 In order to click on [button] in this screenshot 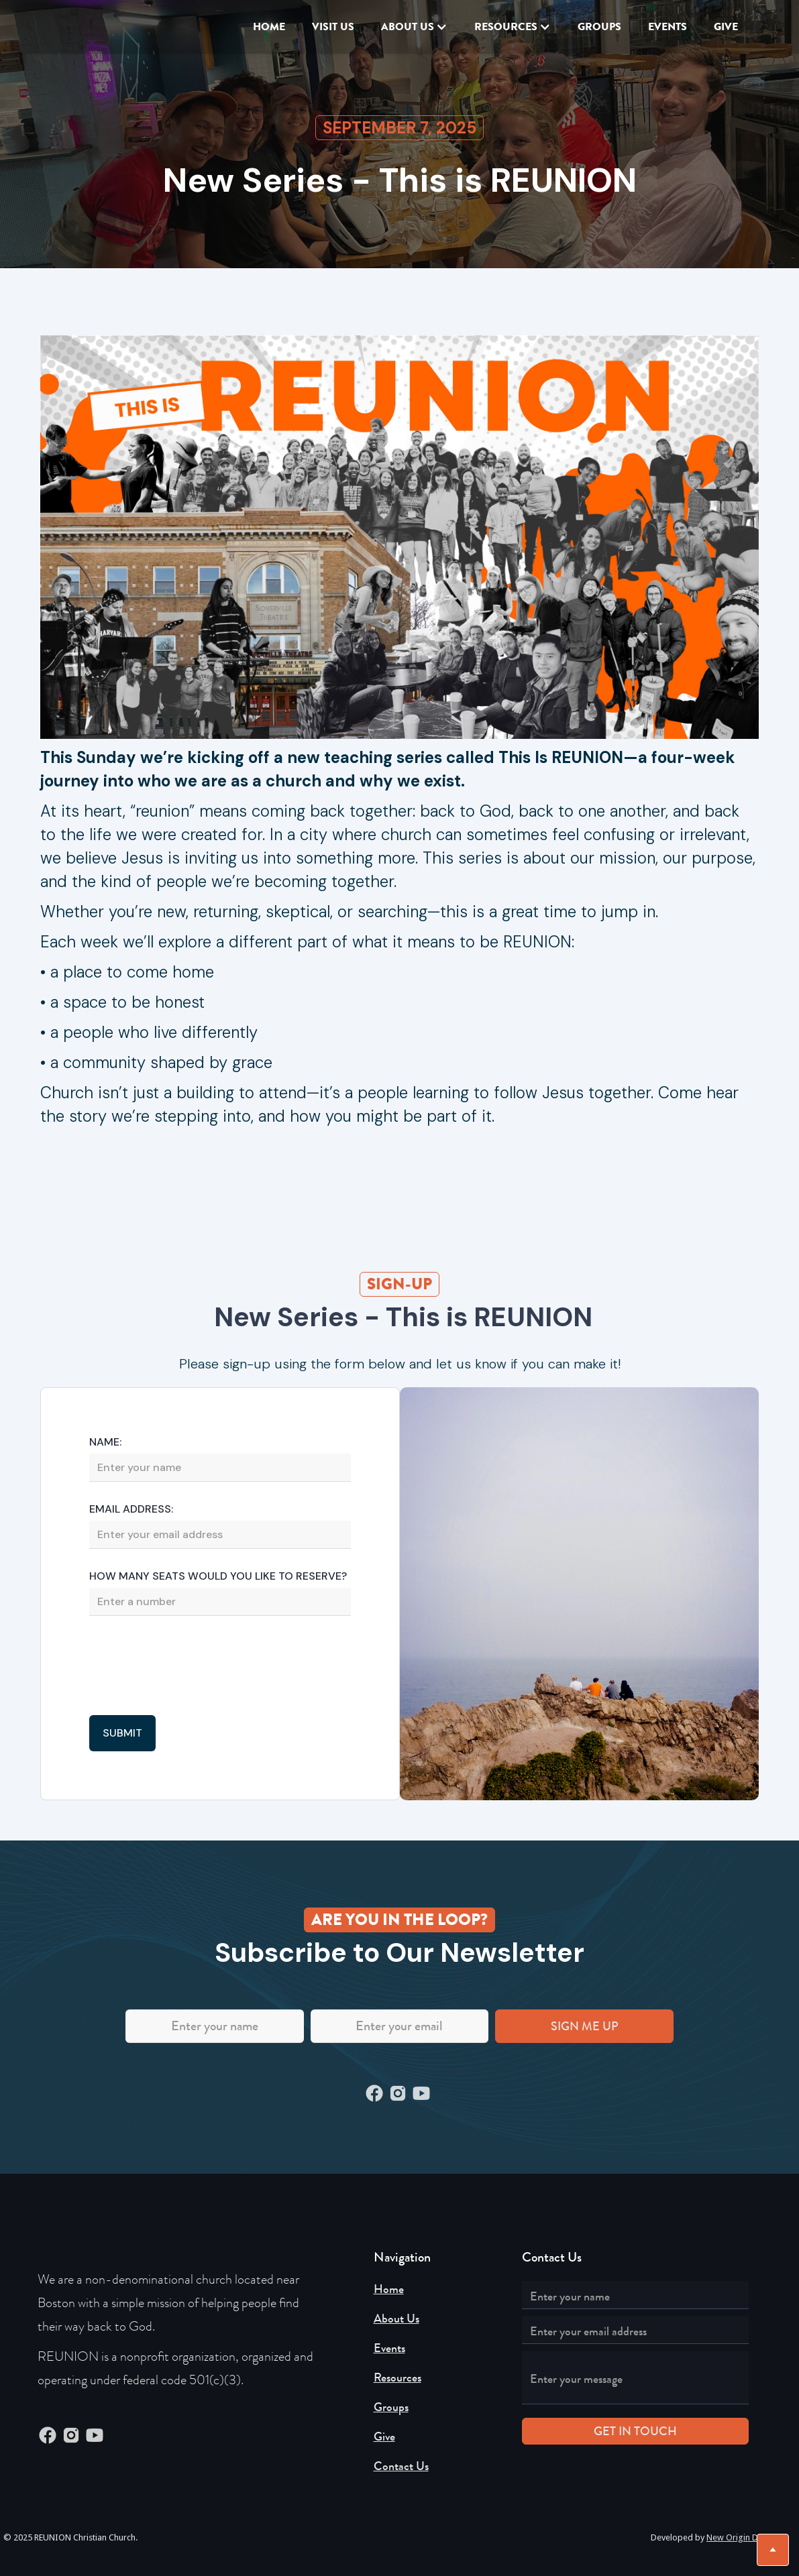, I will do `click(414, 27)`.